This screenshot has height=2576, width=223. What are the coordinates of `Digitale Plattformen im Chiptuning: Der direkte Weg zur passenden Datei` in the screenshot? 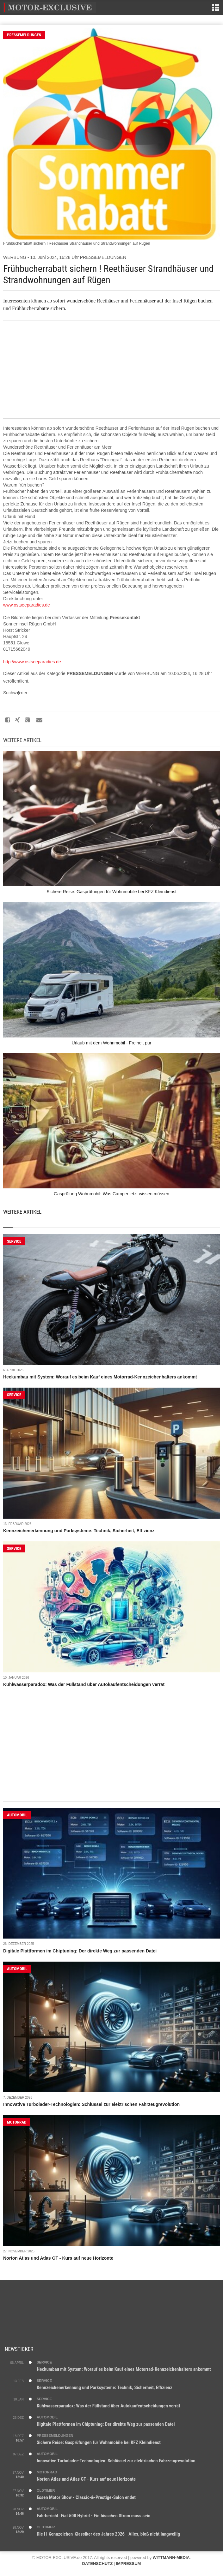 It's located at (80, 1950).